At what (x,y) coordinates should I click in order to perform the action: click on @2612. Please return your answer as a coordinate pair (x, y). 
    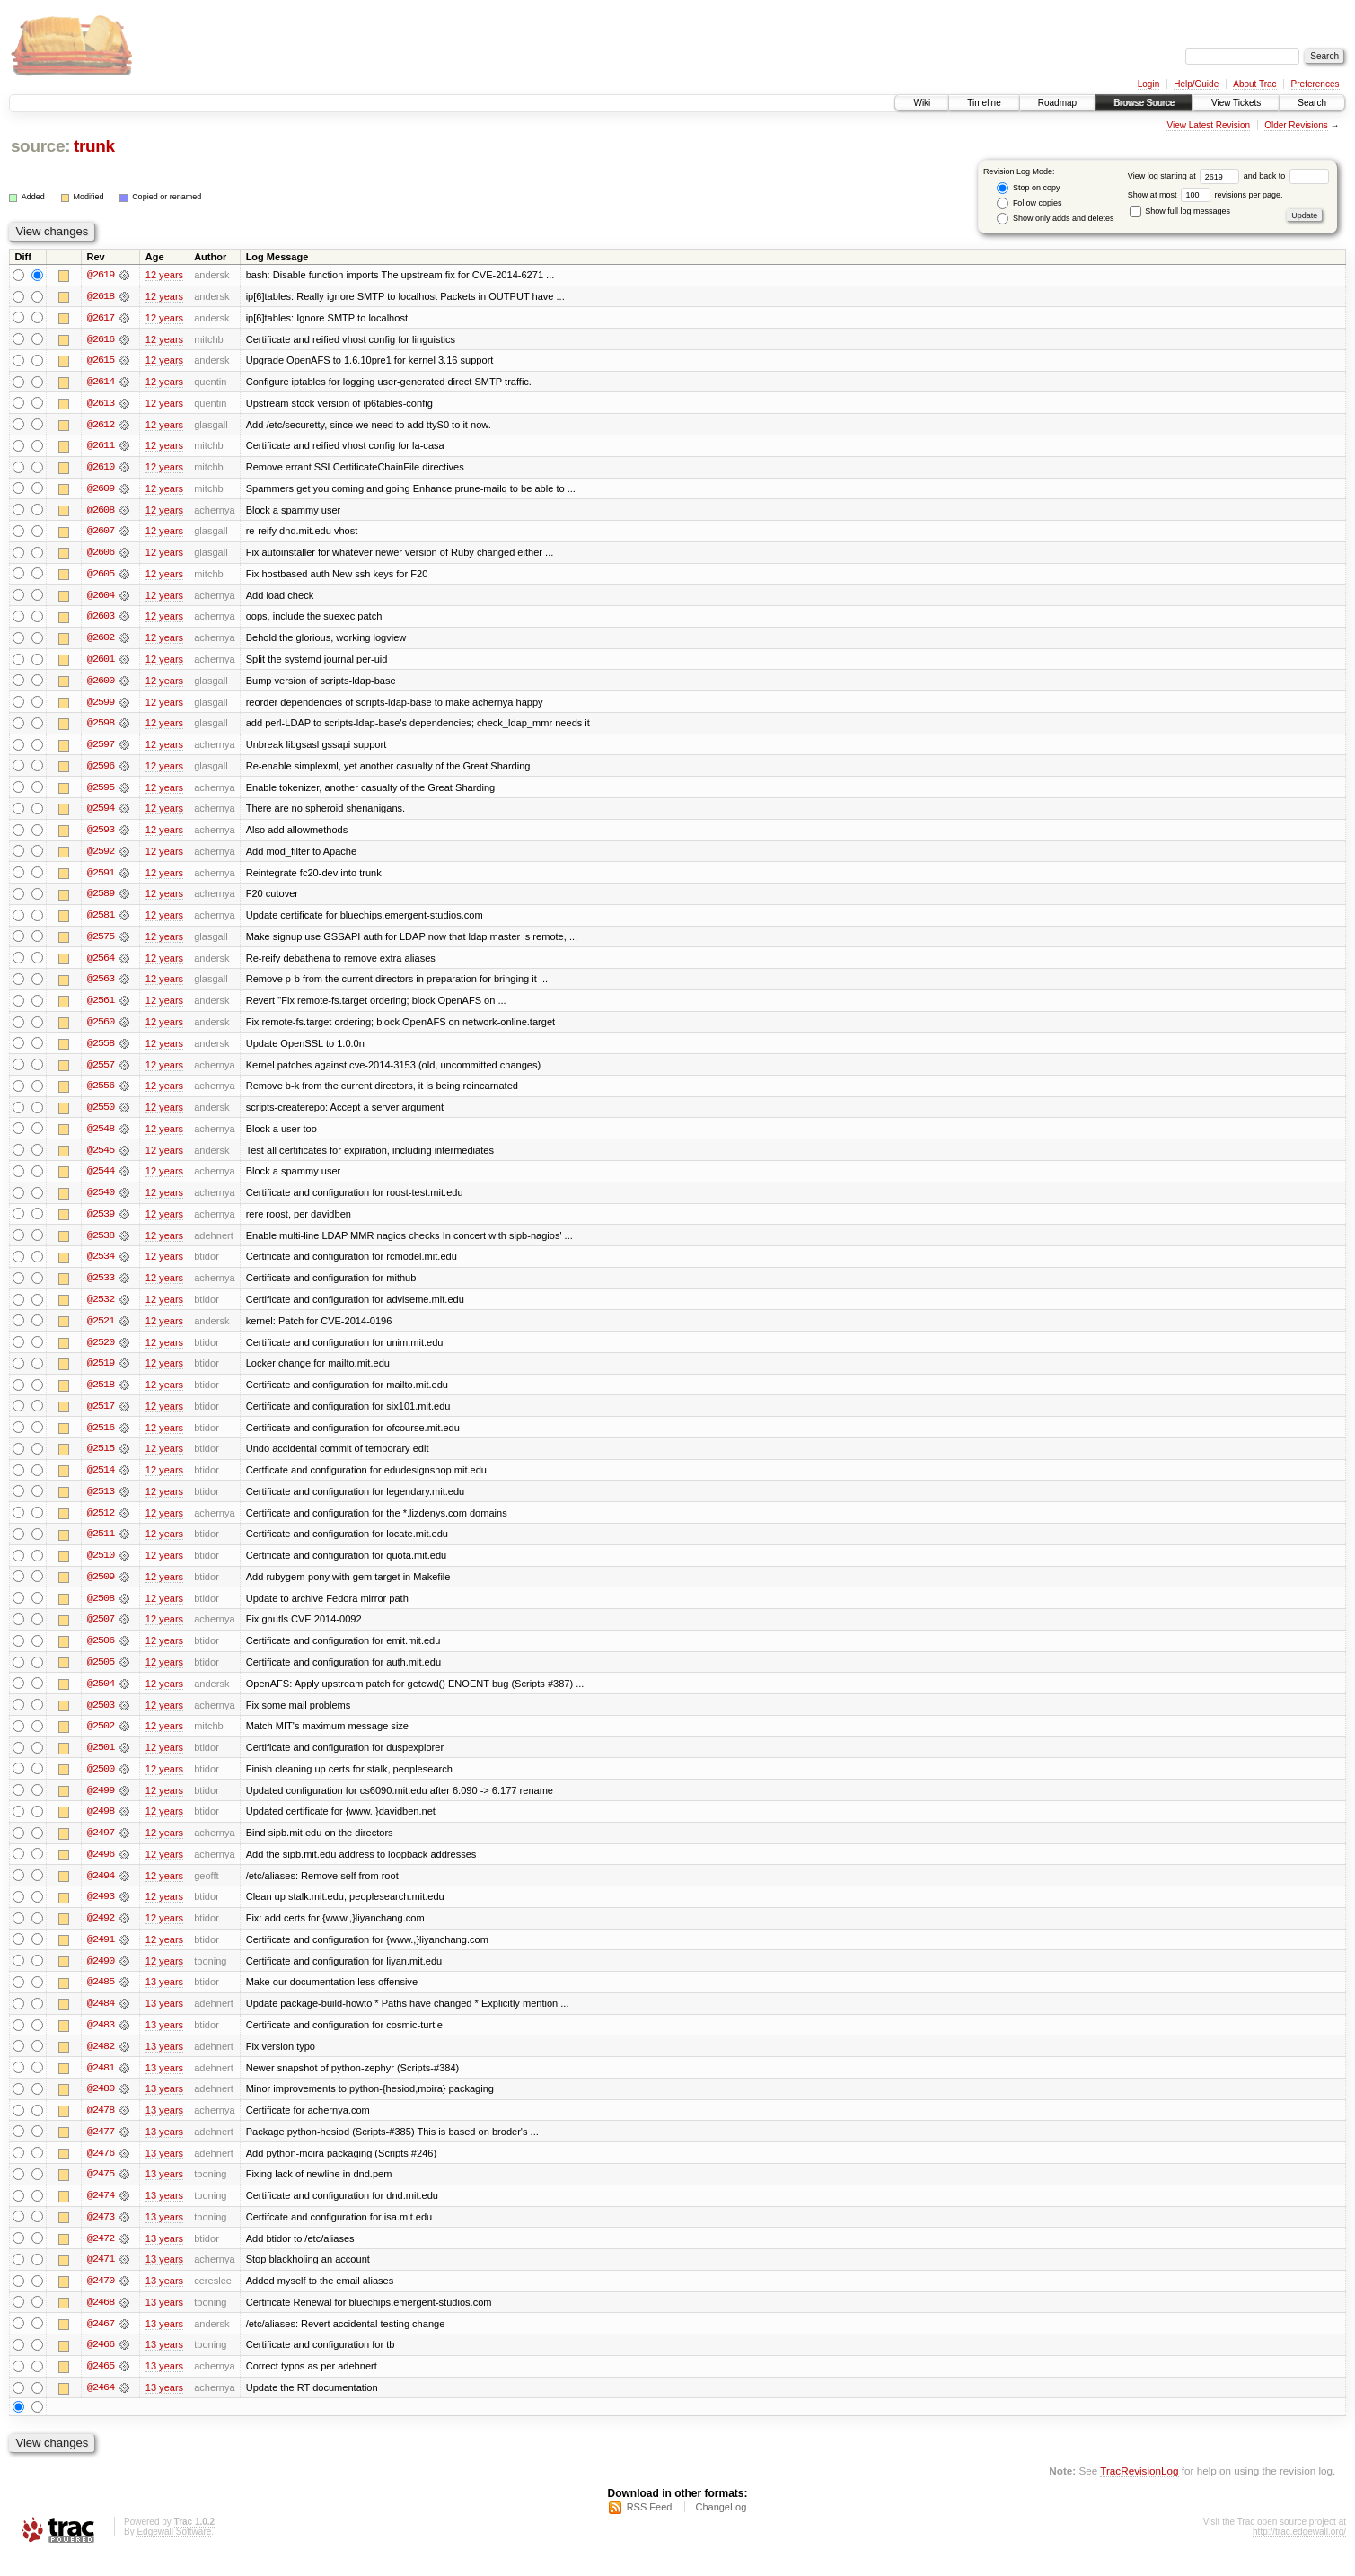
    Looking at the image, I should click on (100, 425).